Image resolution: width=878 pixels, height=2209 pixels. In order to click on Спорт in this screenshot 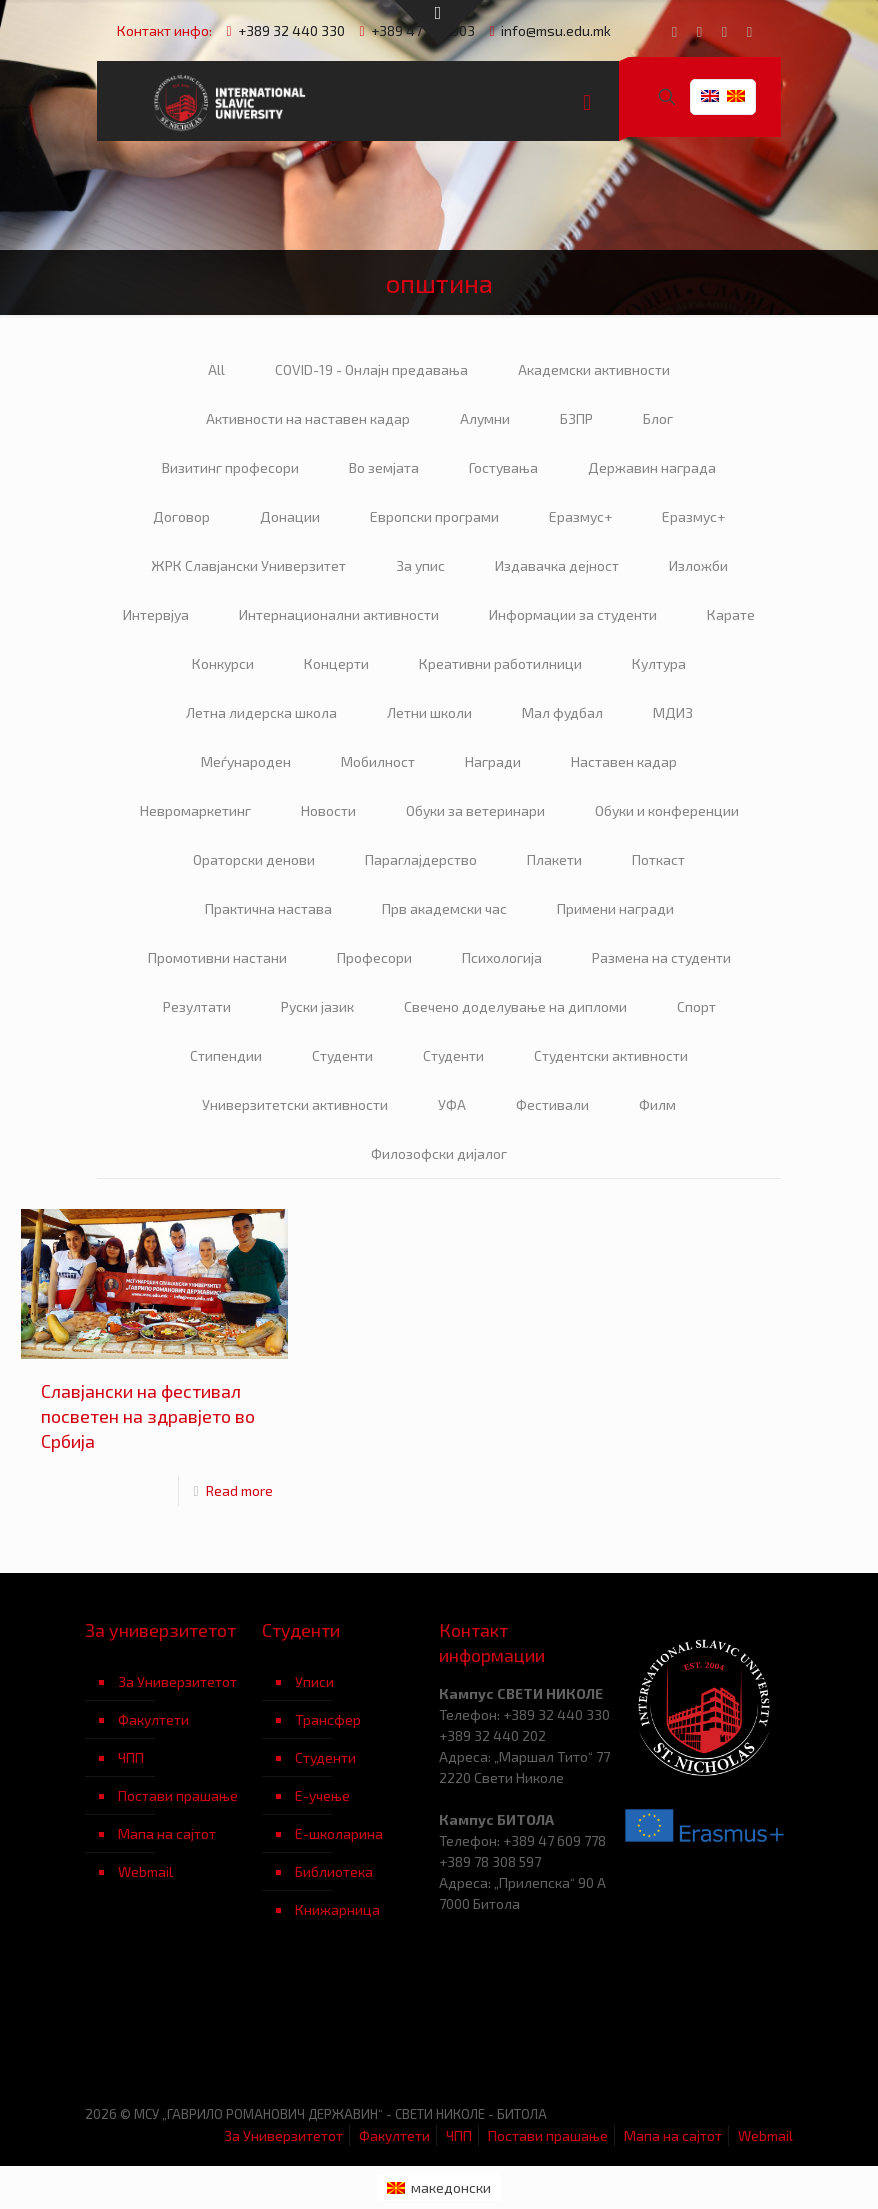, I will do `click(696, 1006)`.